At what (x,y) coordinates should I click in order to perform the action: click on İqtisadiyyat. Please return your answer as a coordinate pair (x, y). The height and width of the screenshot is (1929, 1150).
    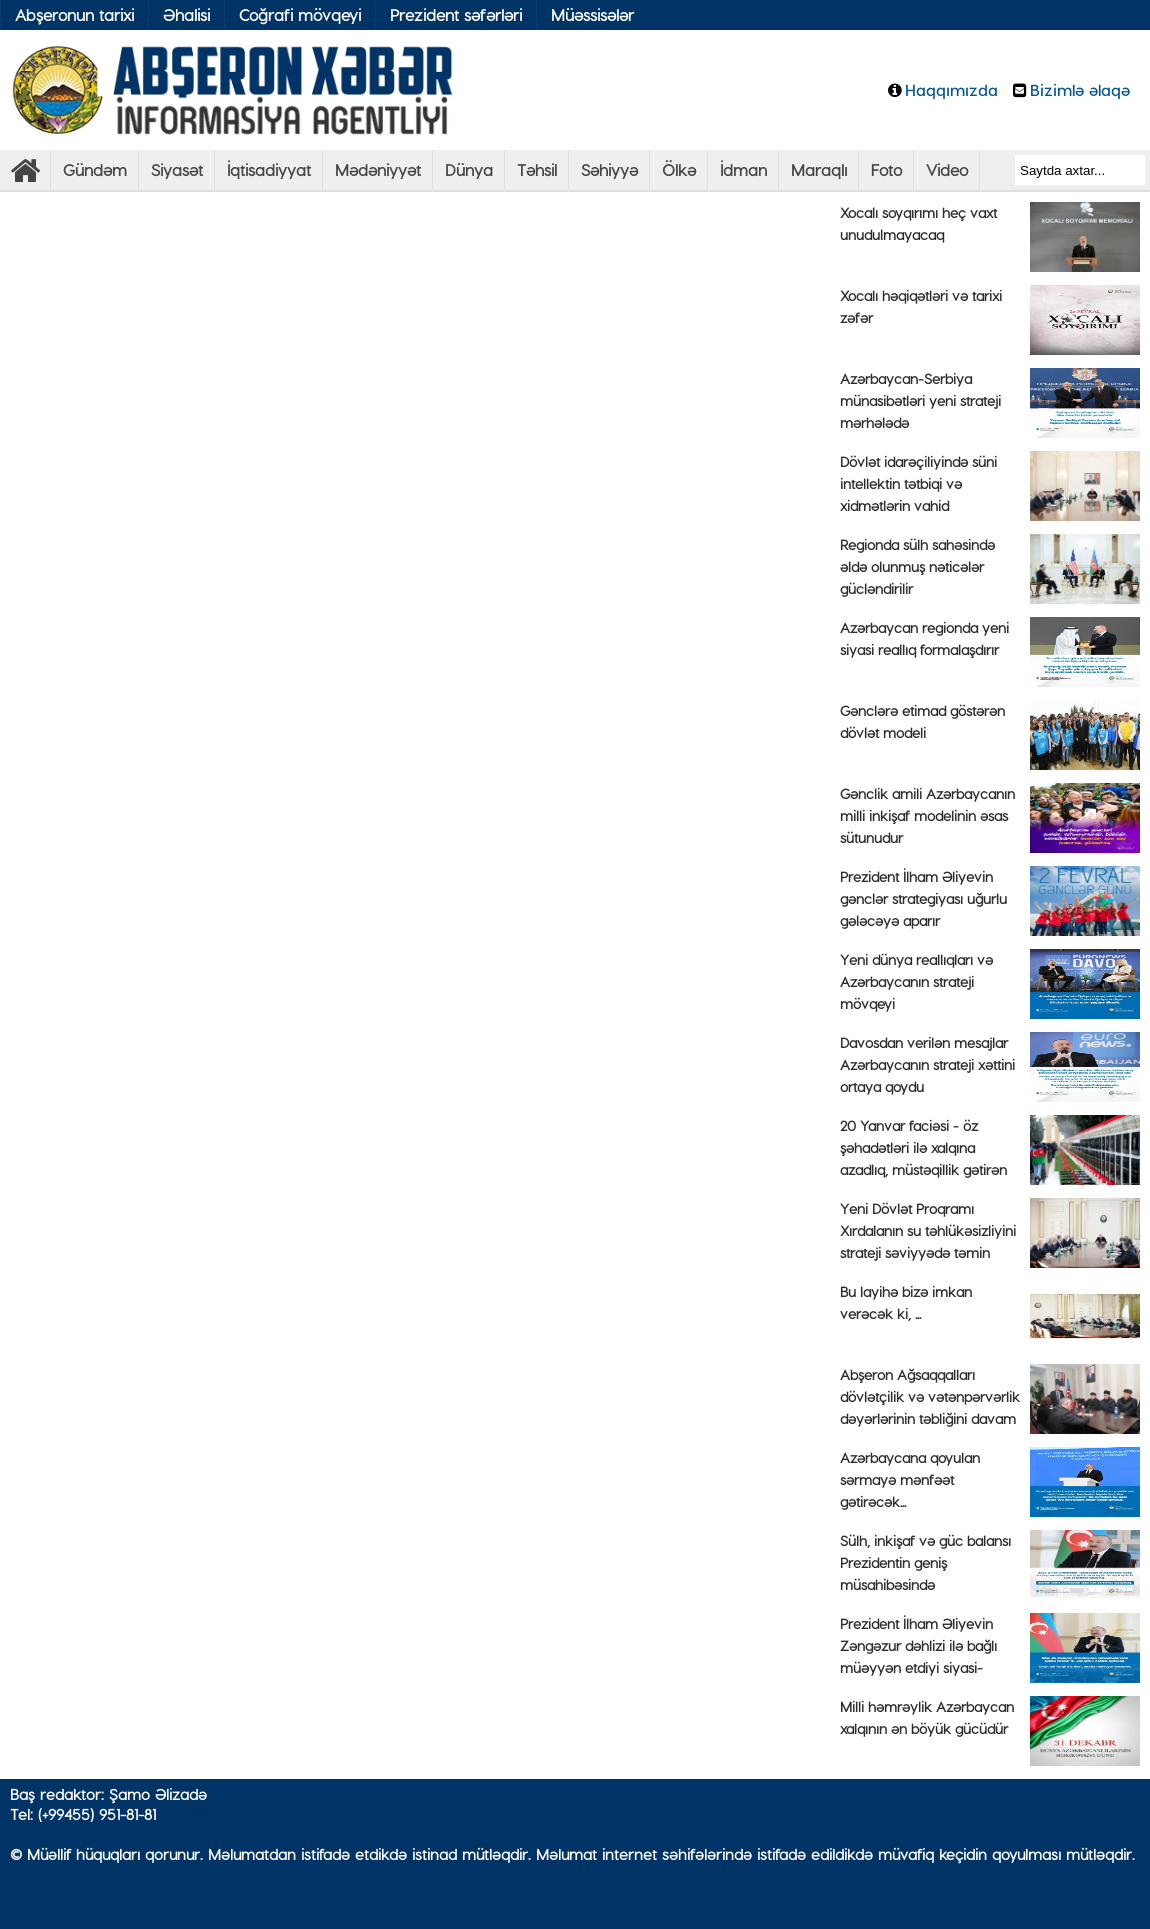
    Looking at the image, I should click on (269, 169).